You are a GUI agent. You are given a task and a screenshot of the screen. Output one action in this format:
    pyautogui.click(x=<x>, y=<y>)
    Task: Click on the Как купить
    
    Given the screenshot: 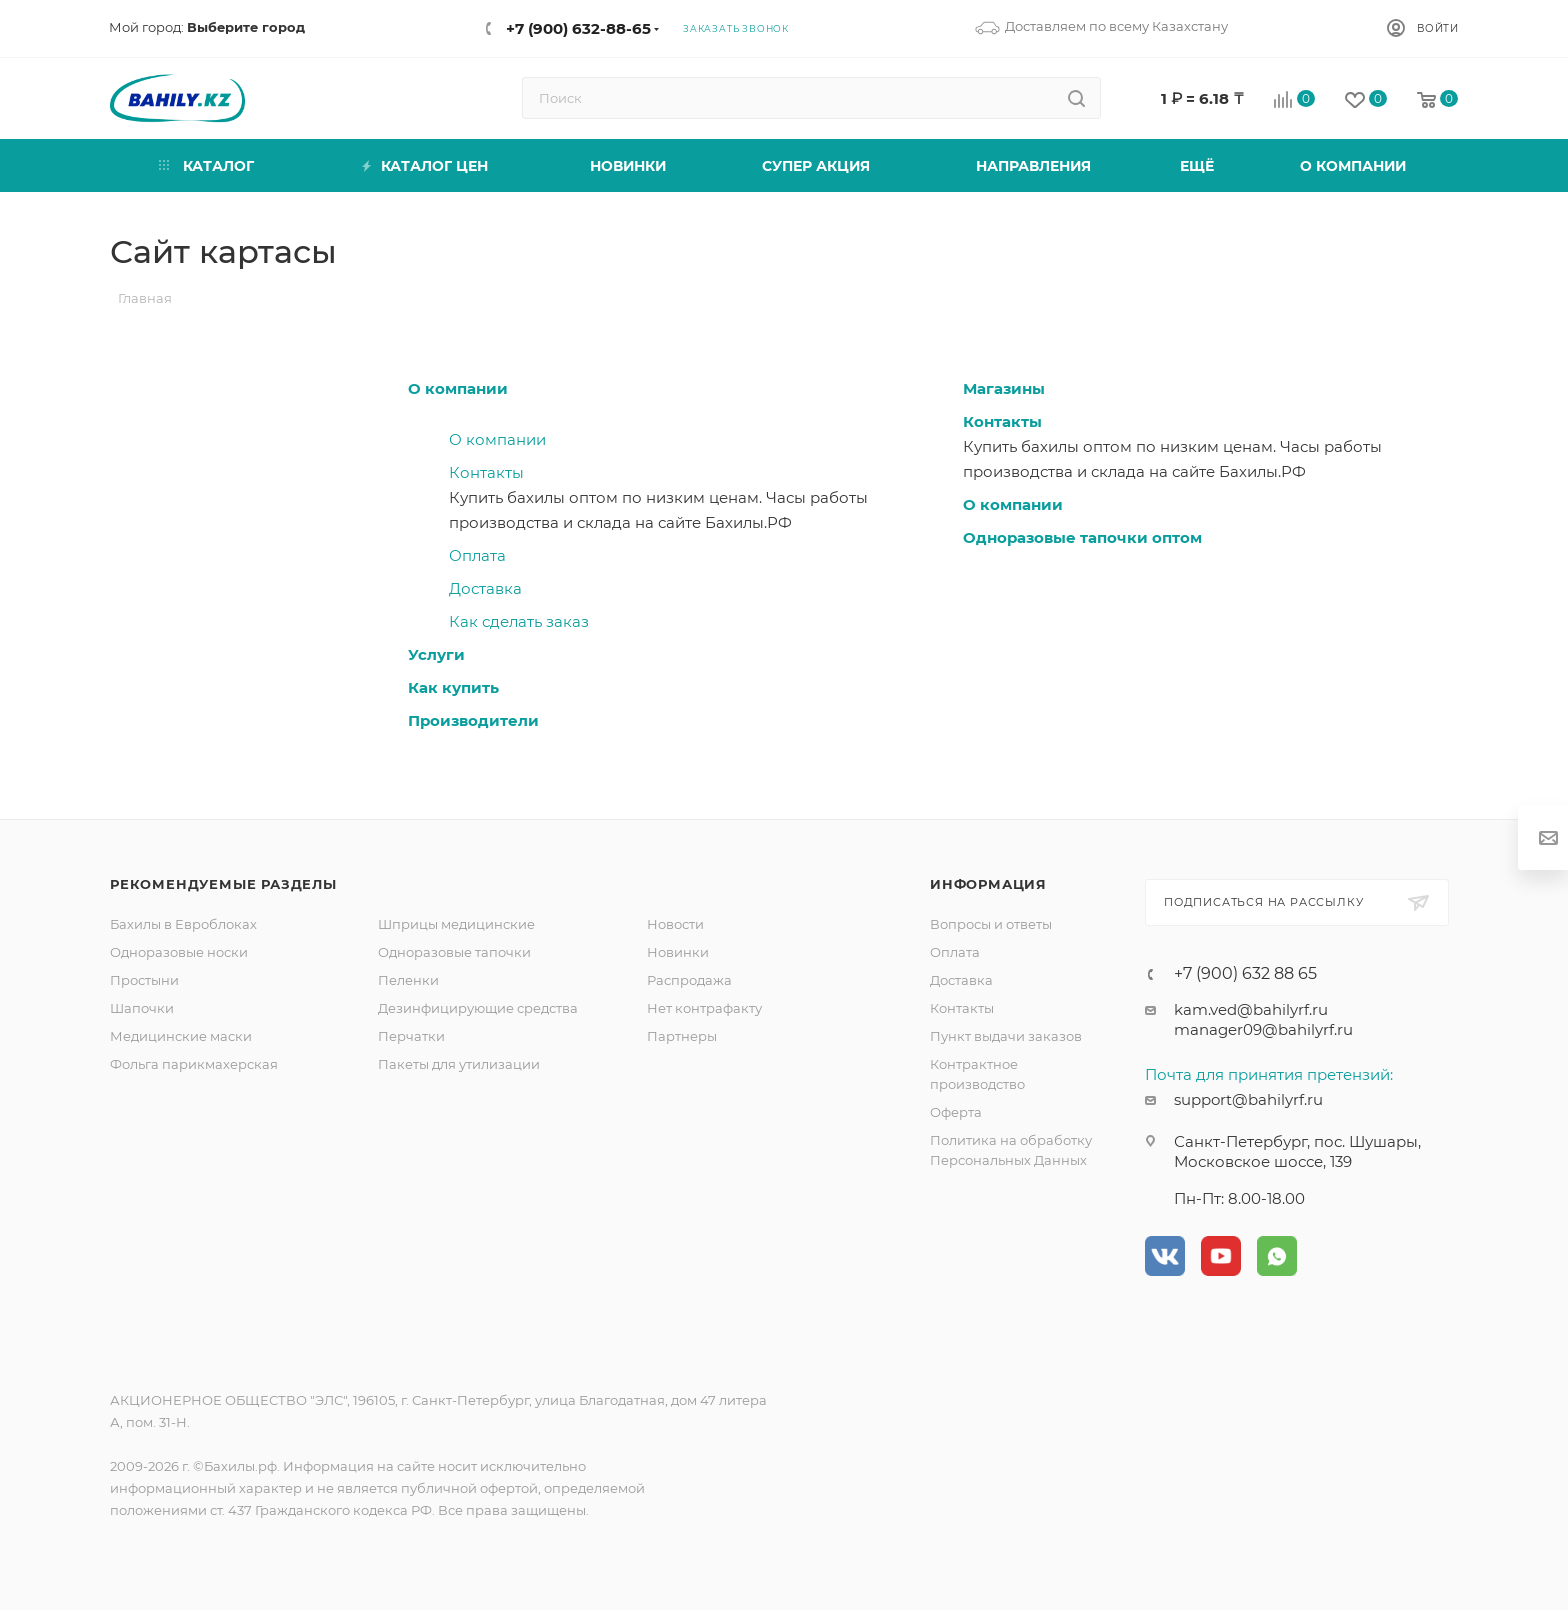 What is the action you would take?
    pyautogui.click(x=453, y=687)
    